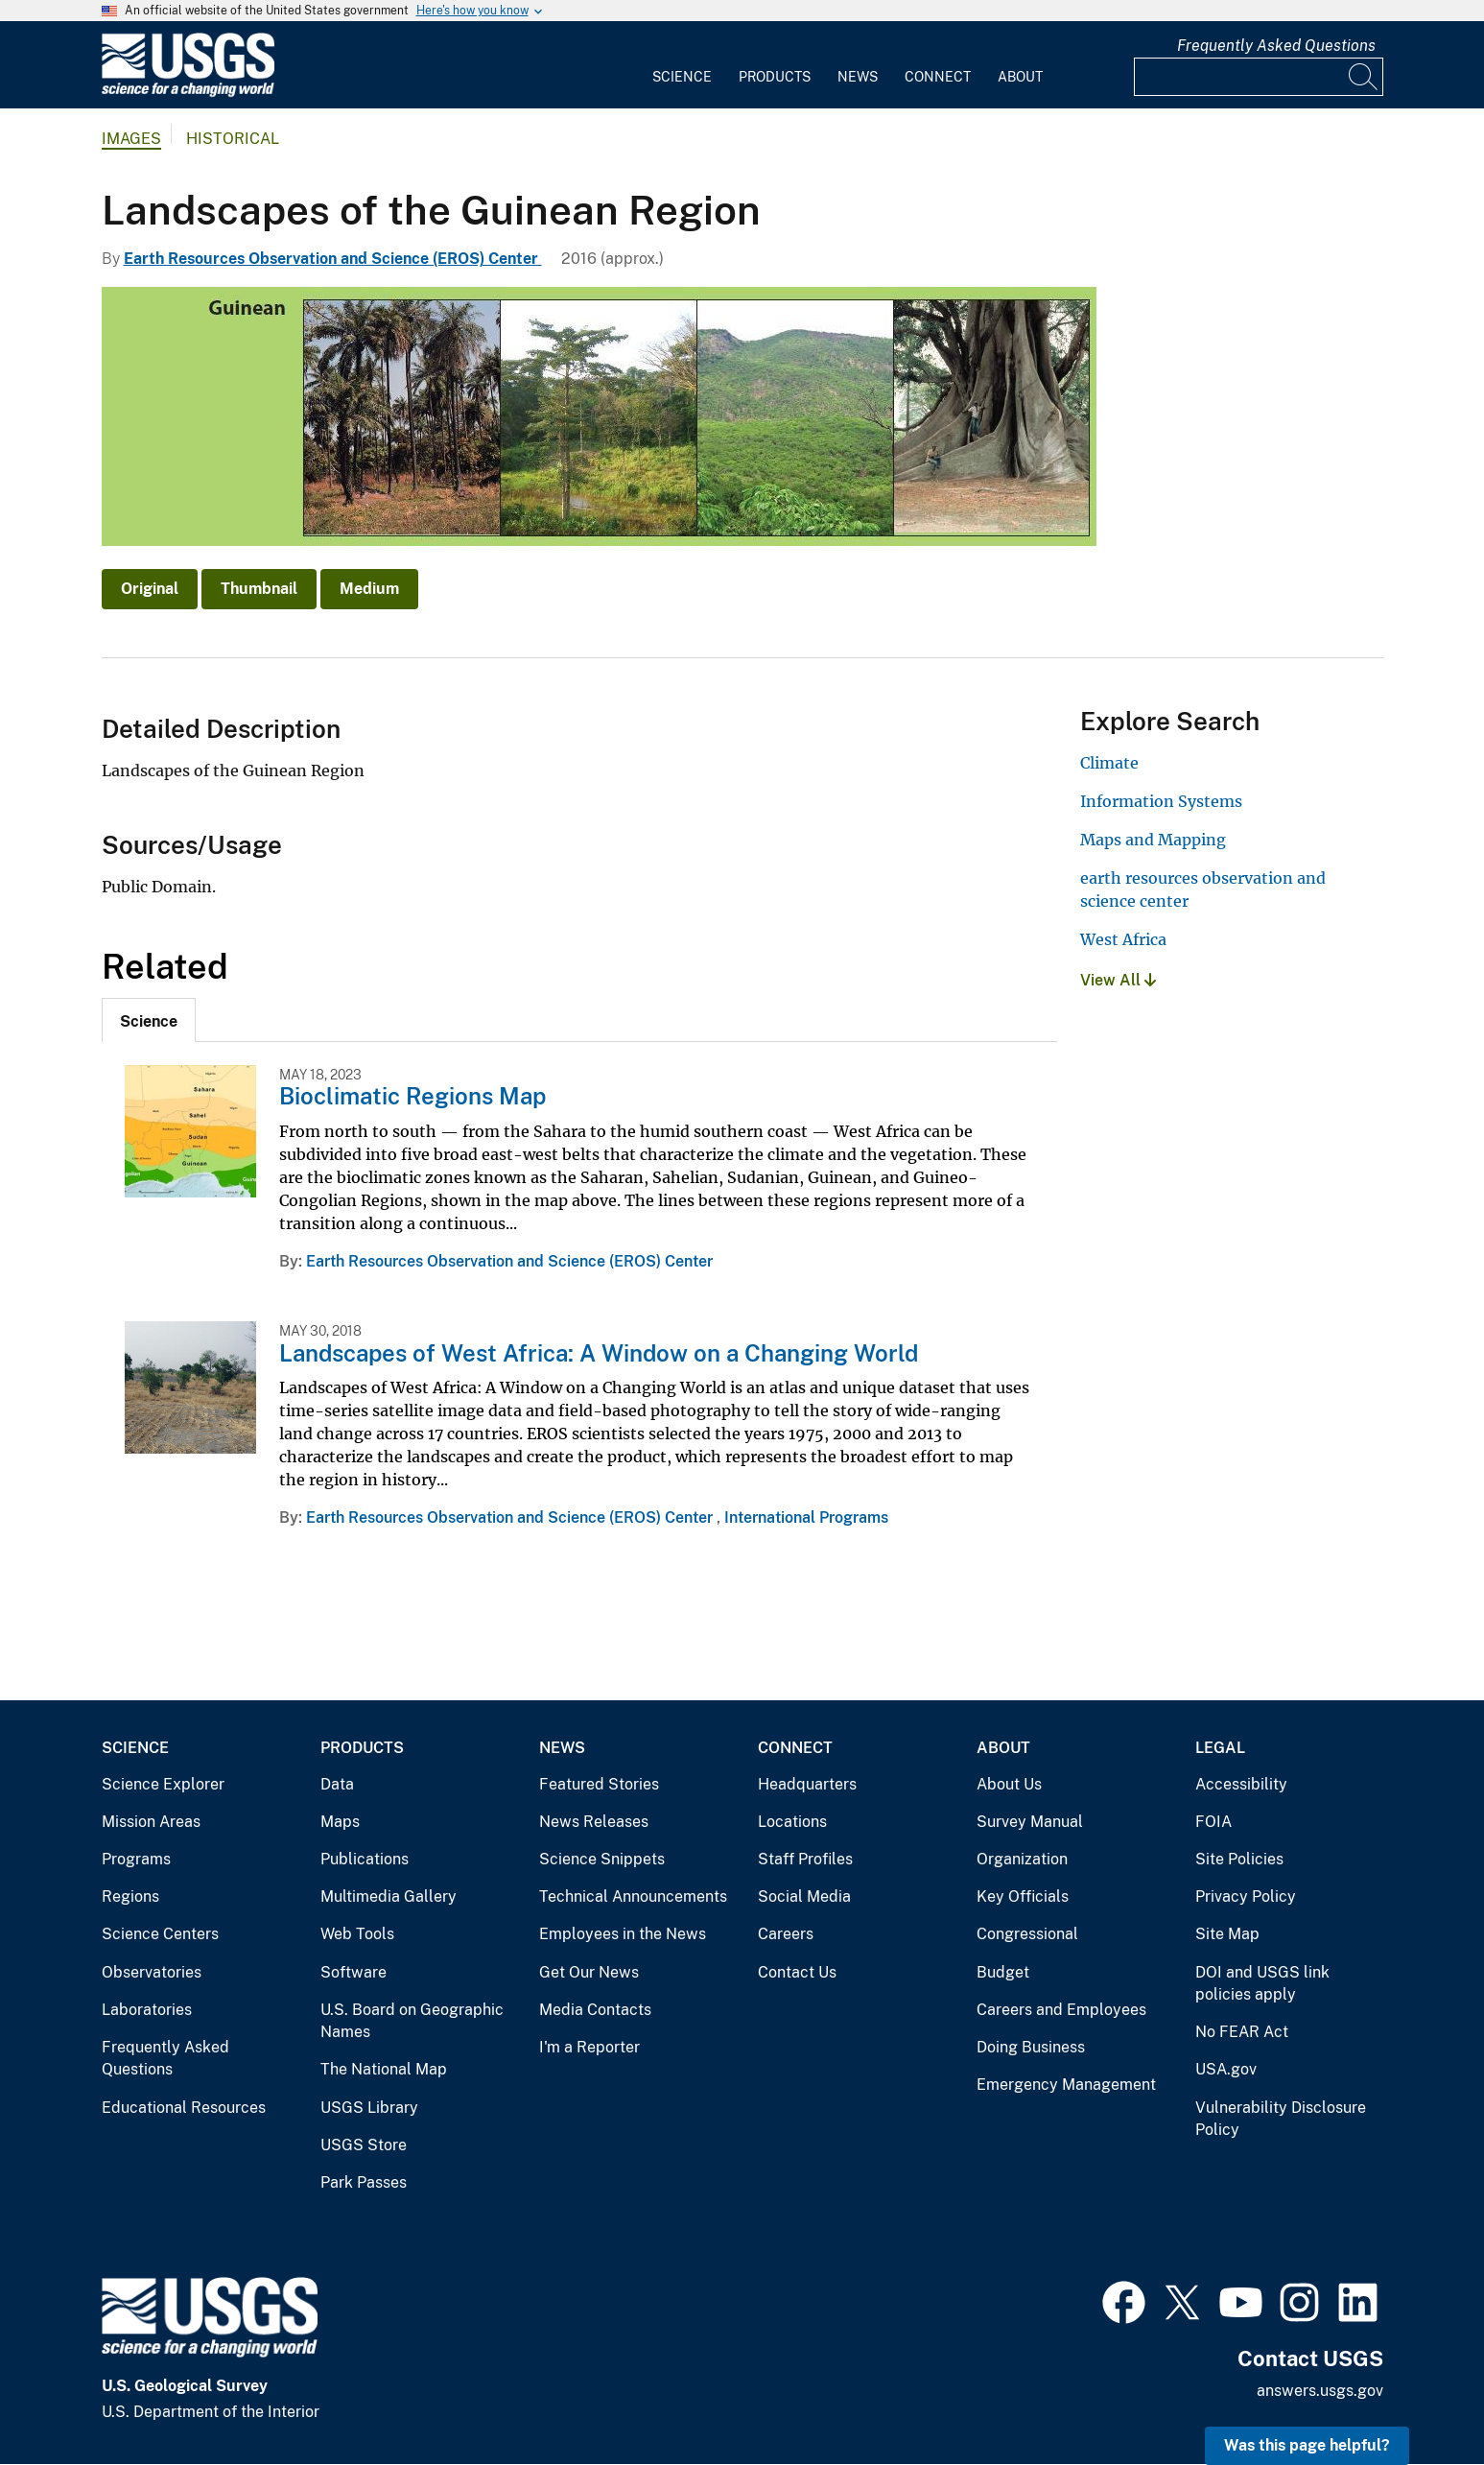  I want to click on Publications, so click(364, 1859).